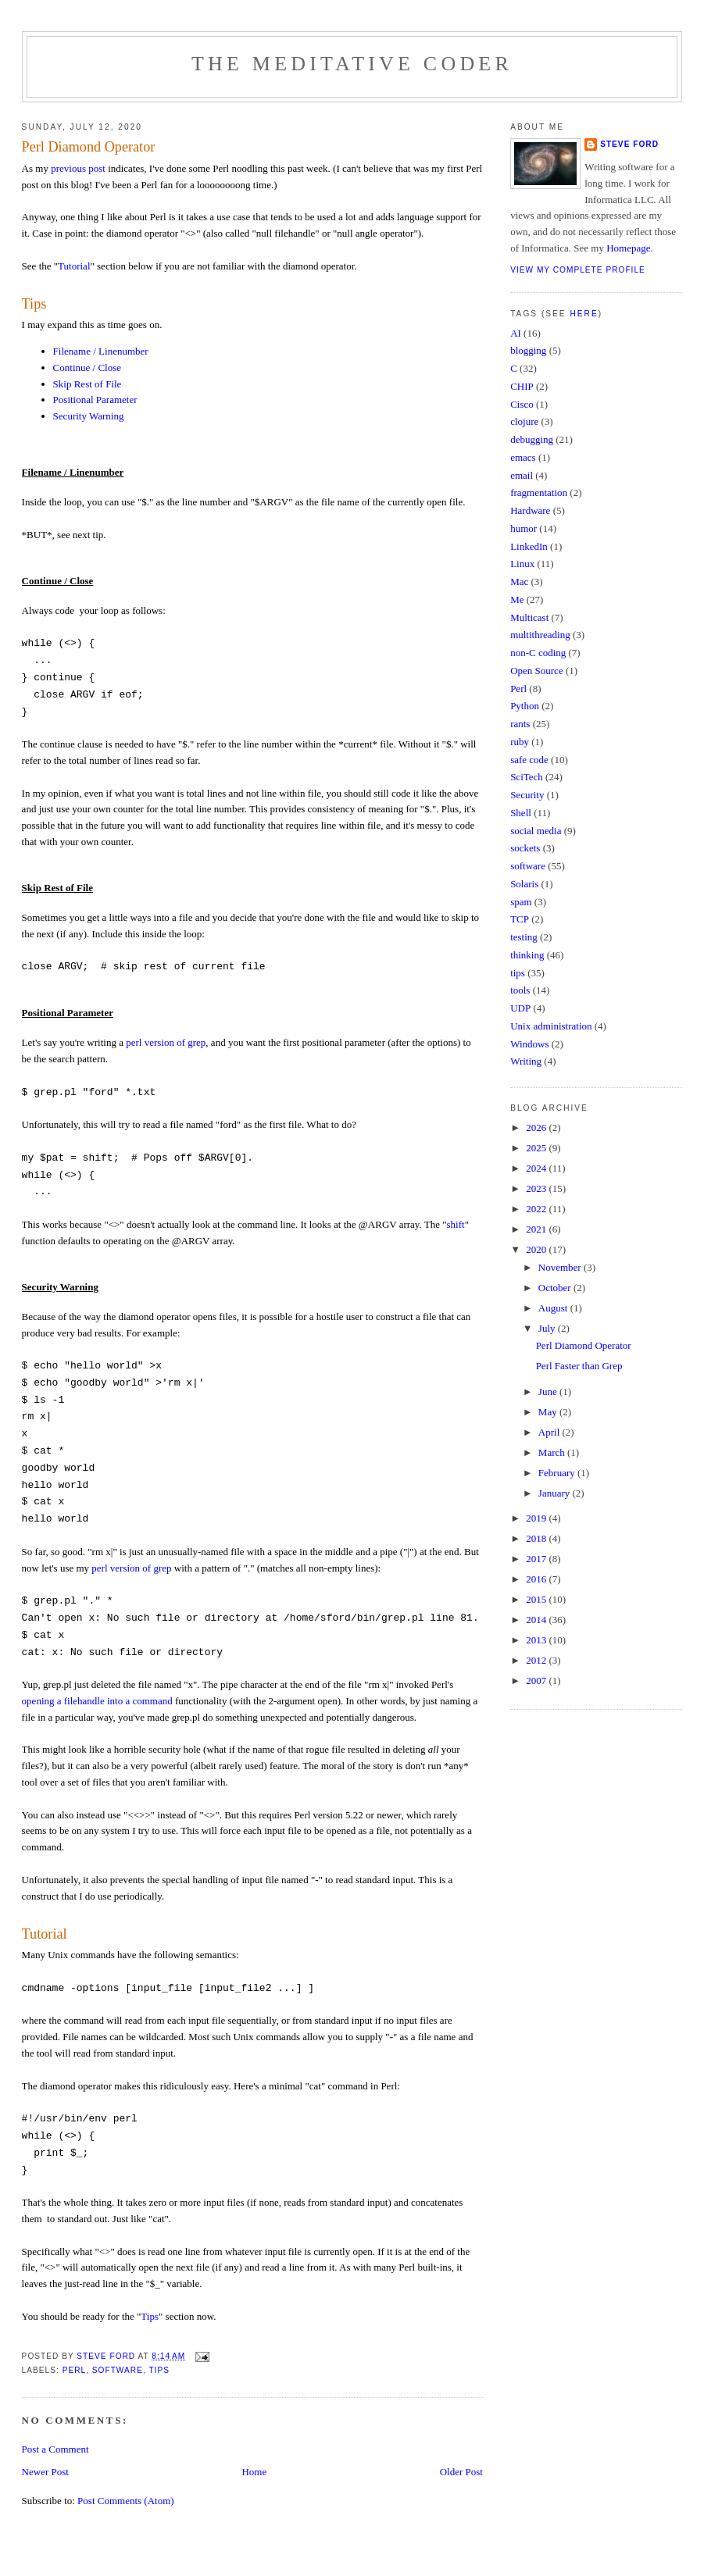  I want to click on AI, so click(515, 333).